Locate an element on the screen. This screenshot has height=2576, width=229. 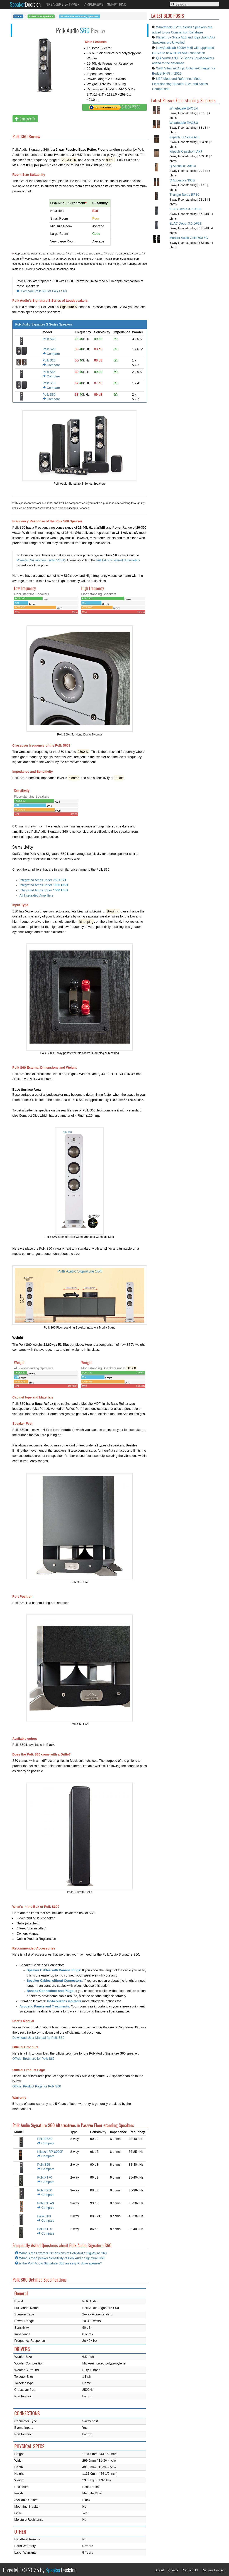
Polk S10 is located at coordinates (49, 383).